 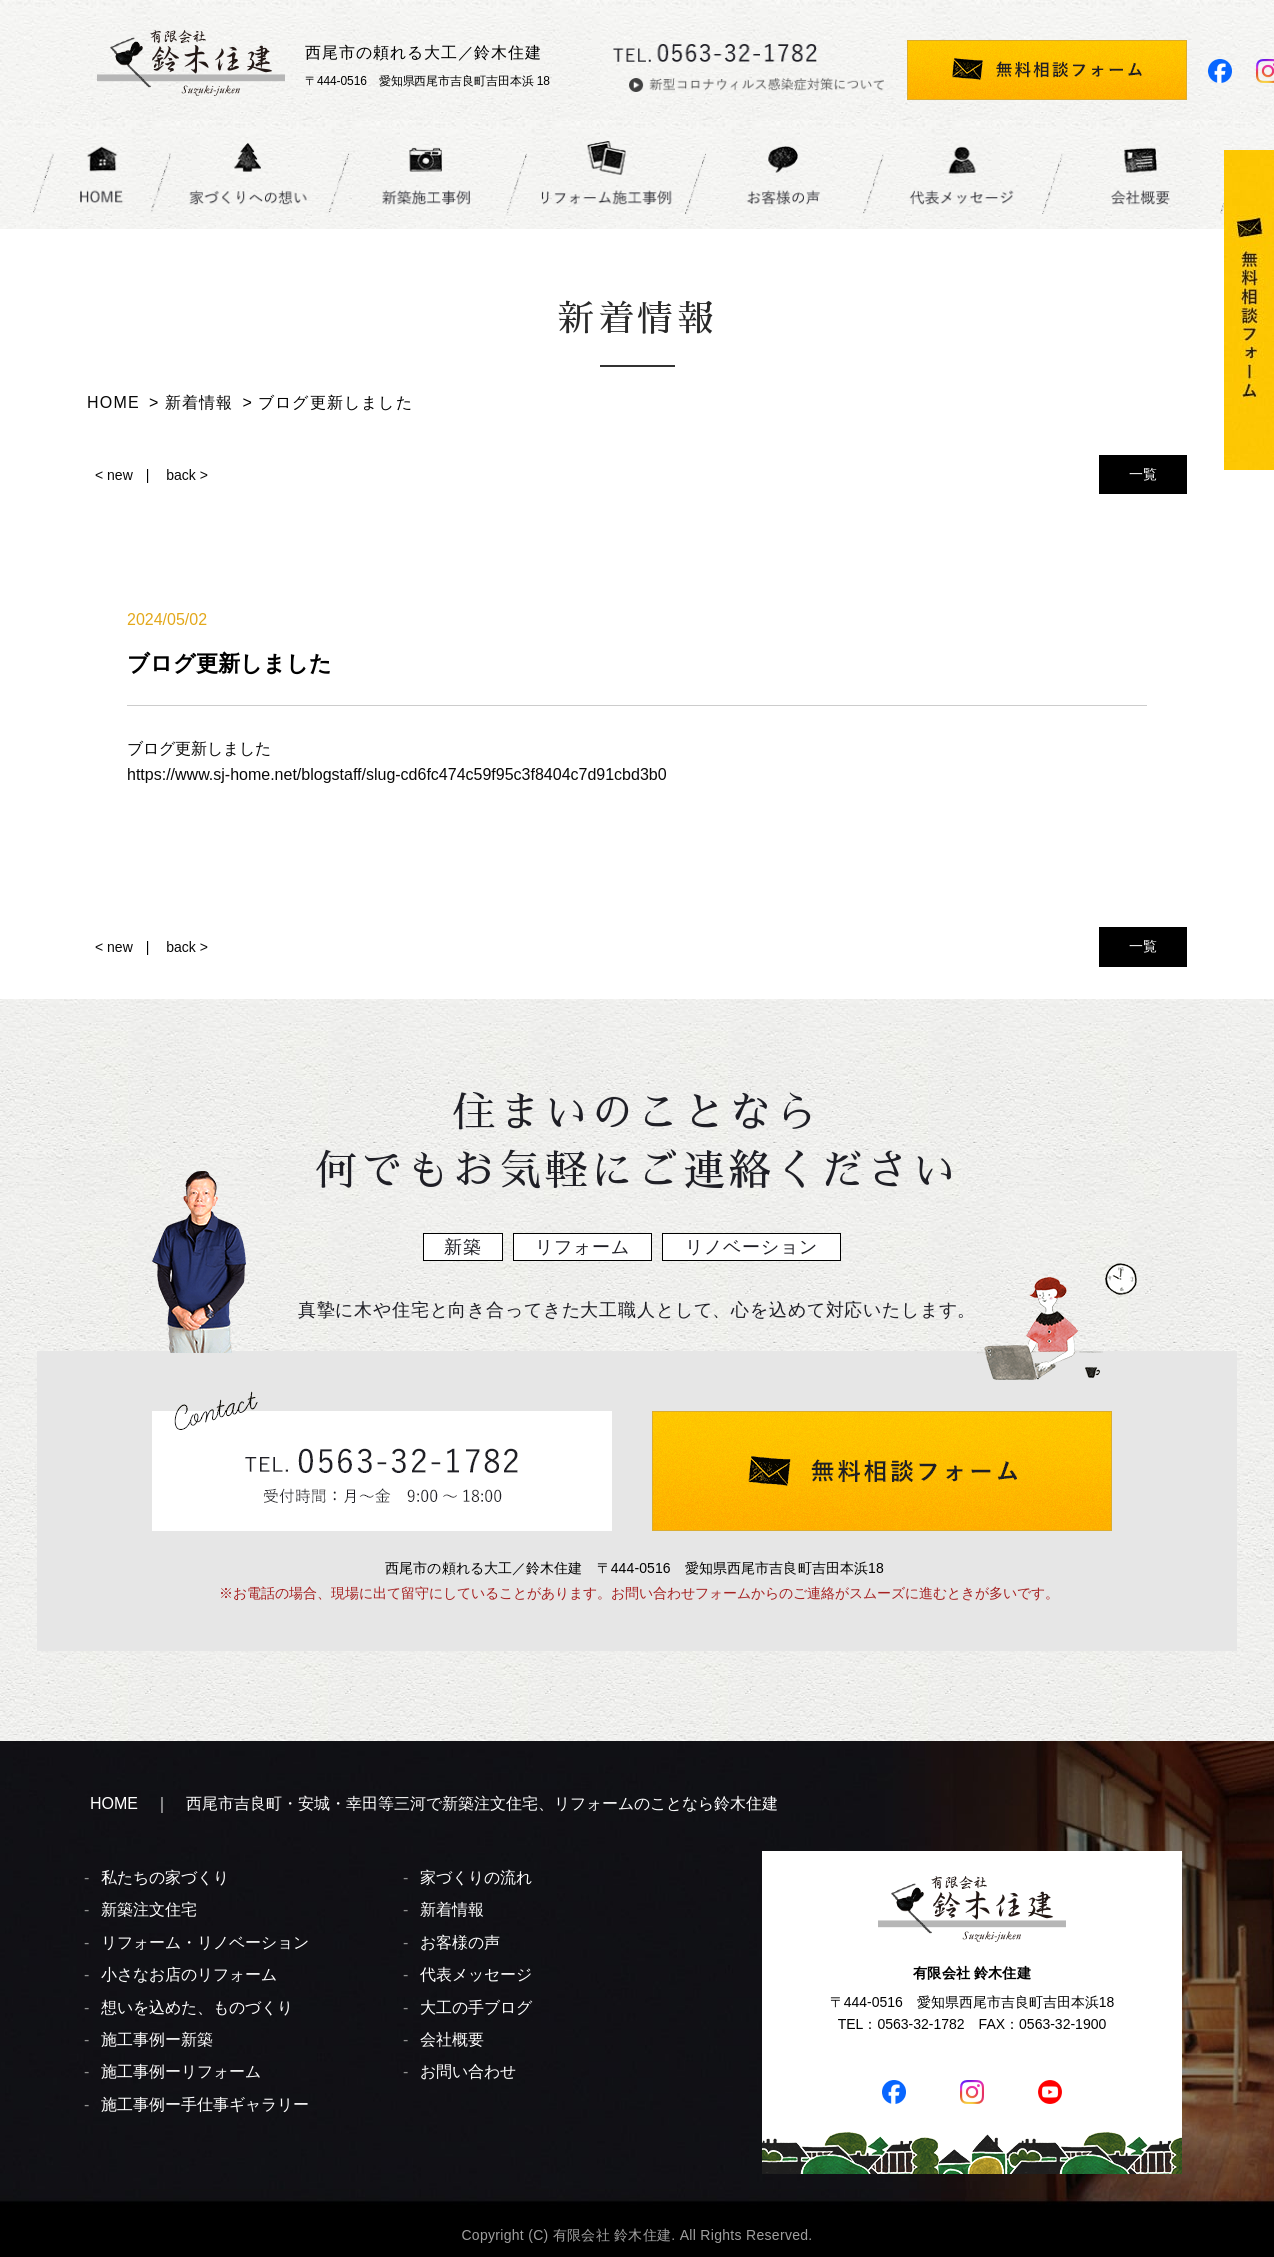 I want to click on 私たちの家づくり, so click(x=165, y=1877).